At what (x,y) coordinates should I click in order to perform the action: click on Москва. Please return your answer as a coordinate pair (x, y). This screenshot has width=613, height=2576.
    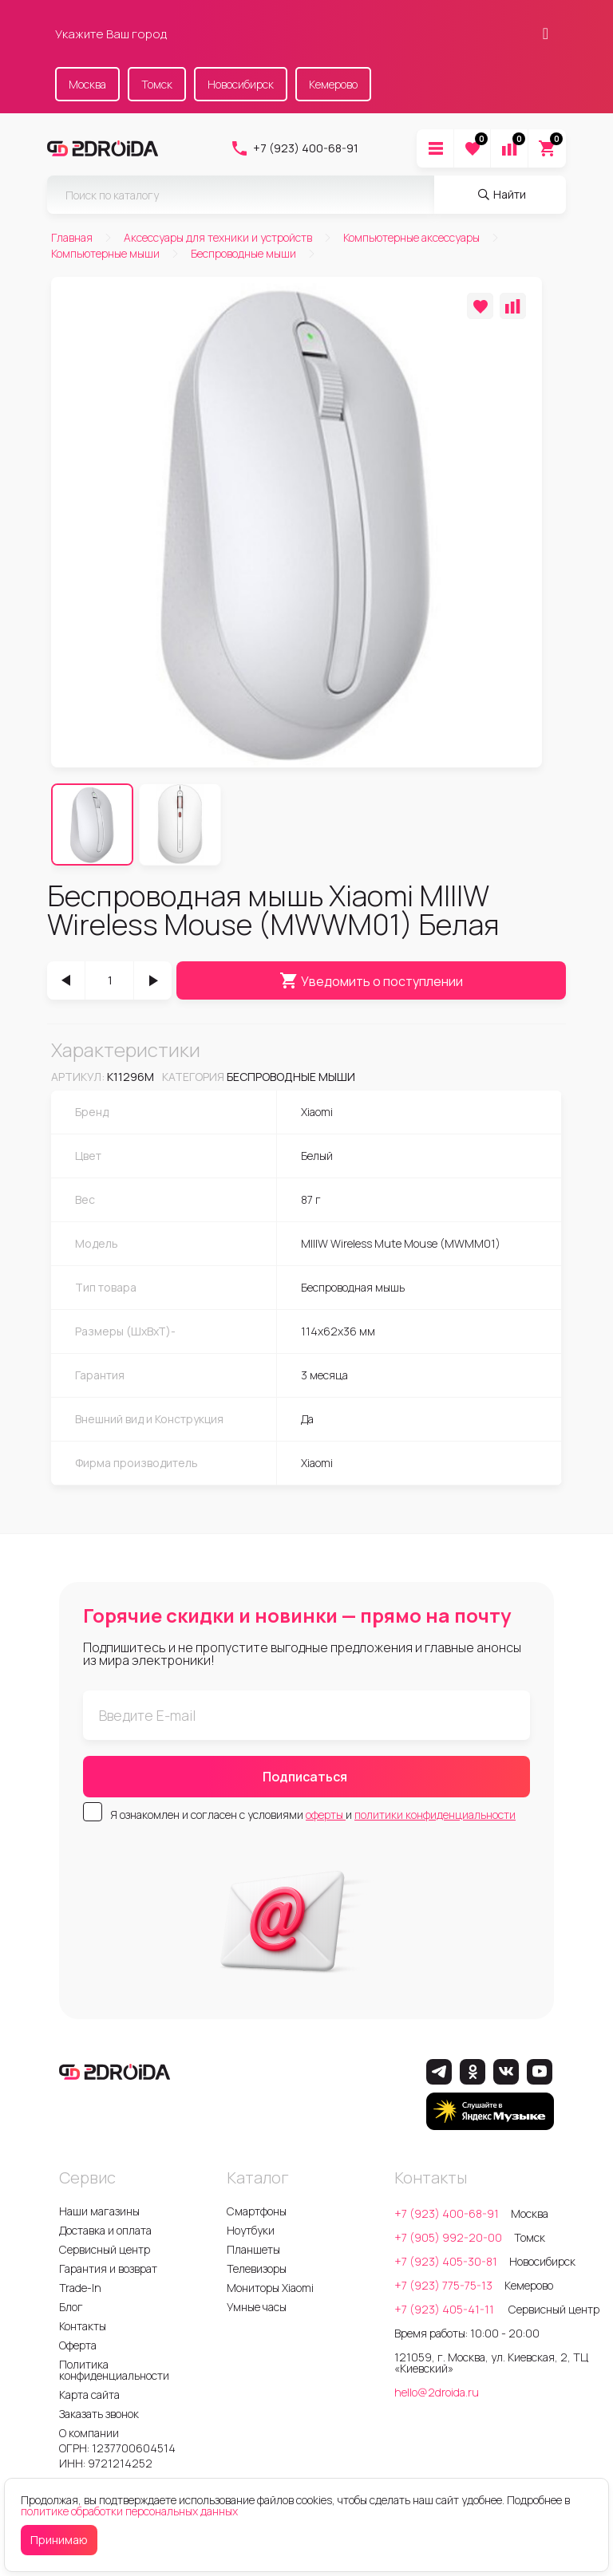
    Looking at the image, I should click on (87, 84).